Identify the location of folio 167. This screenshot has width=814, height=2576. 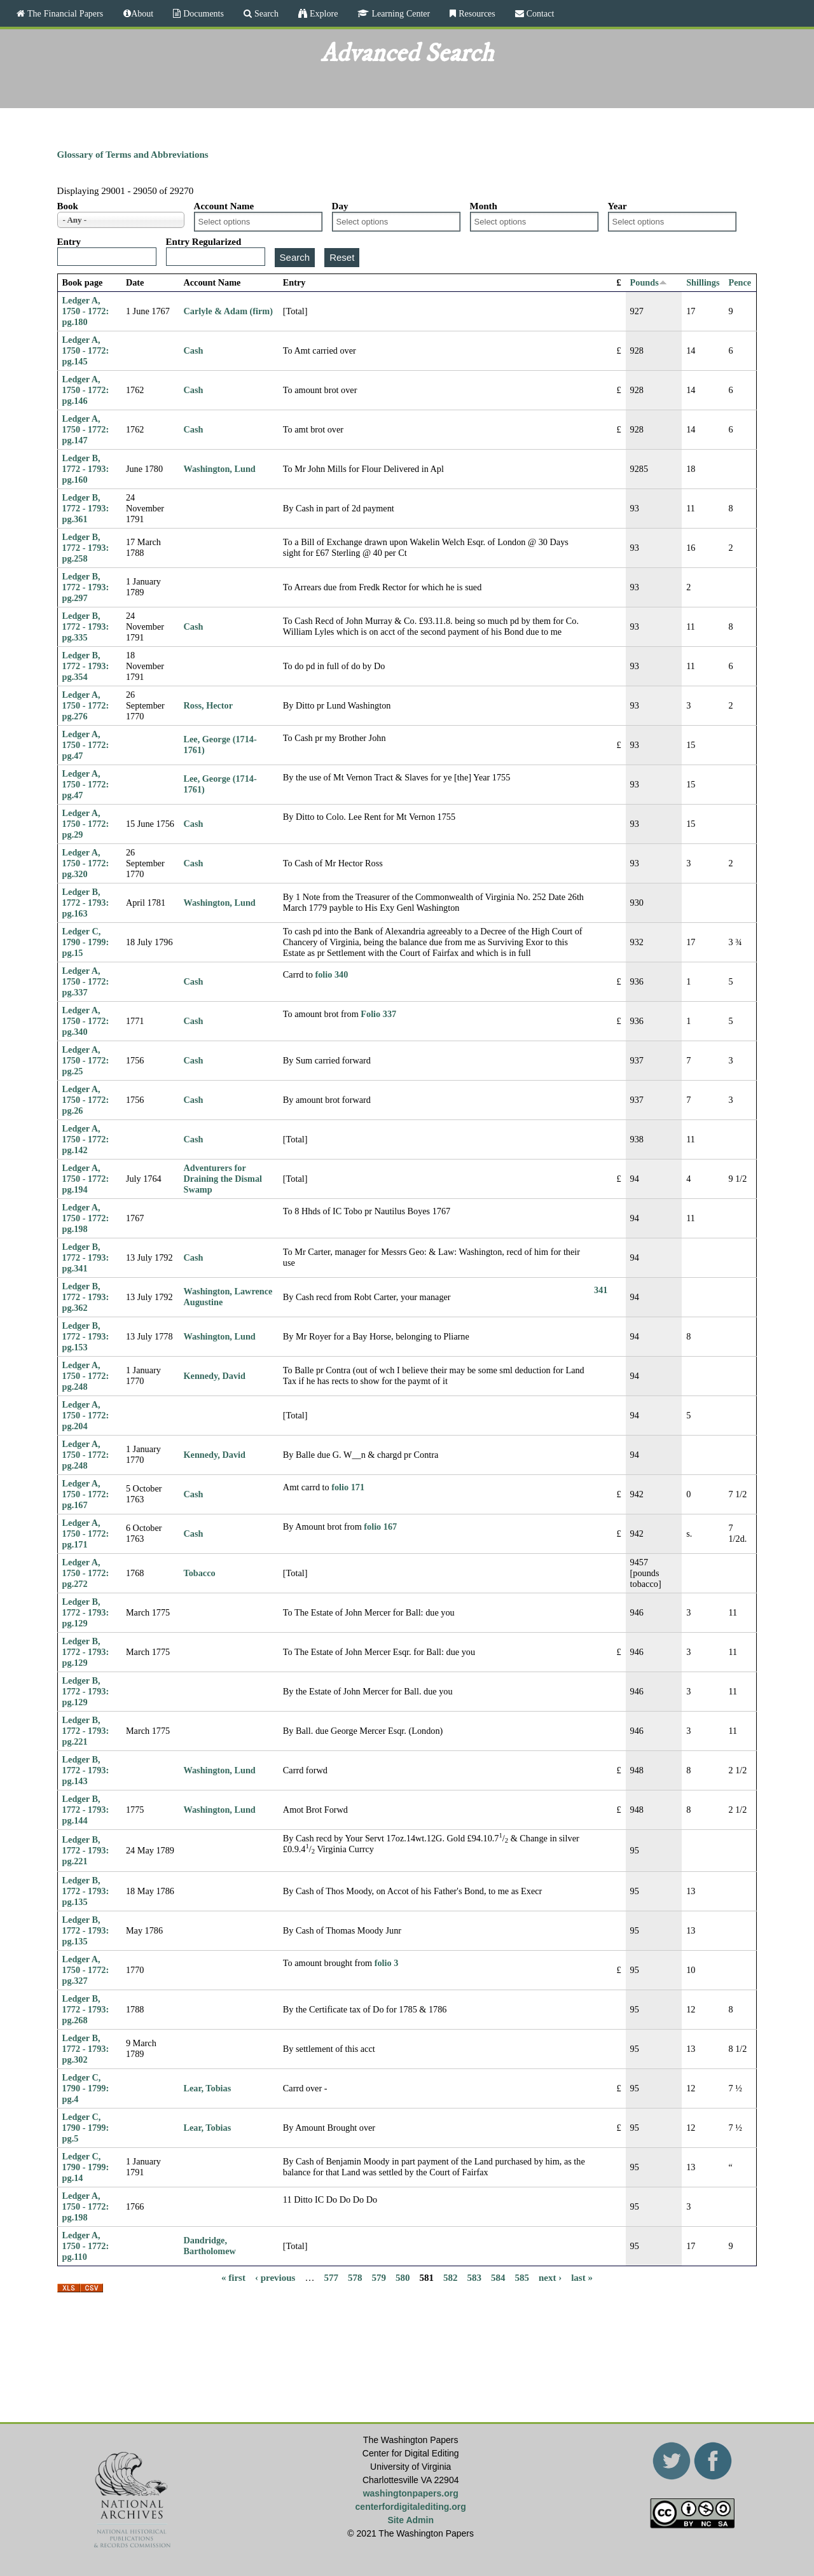
(380, 1526).